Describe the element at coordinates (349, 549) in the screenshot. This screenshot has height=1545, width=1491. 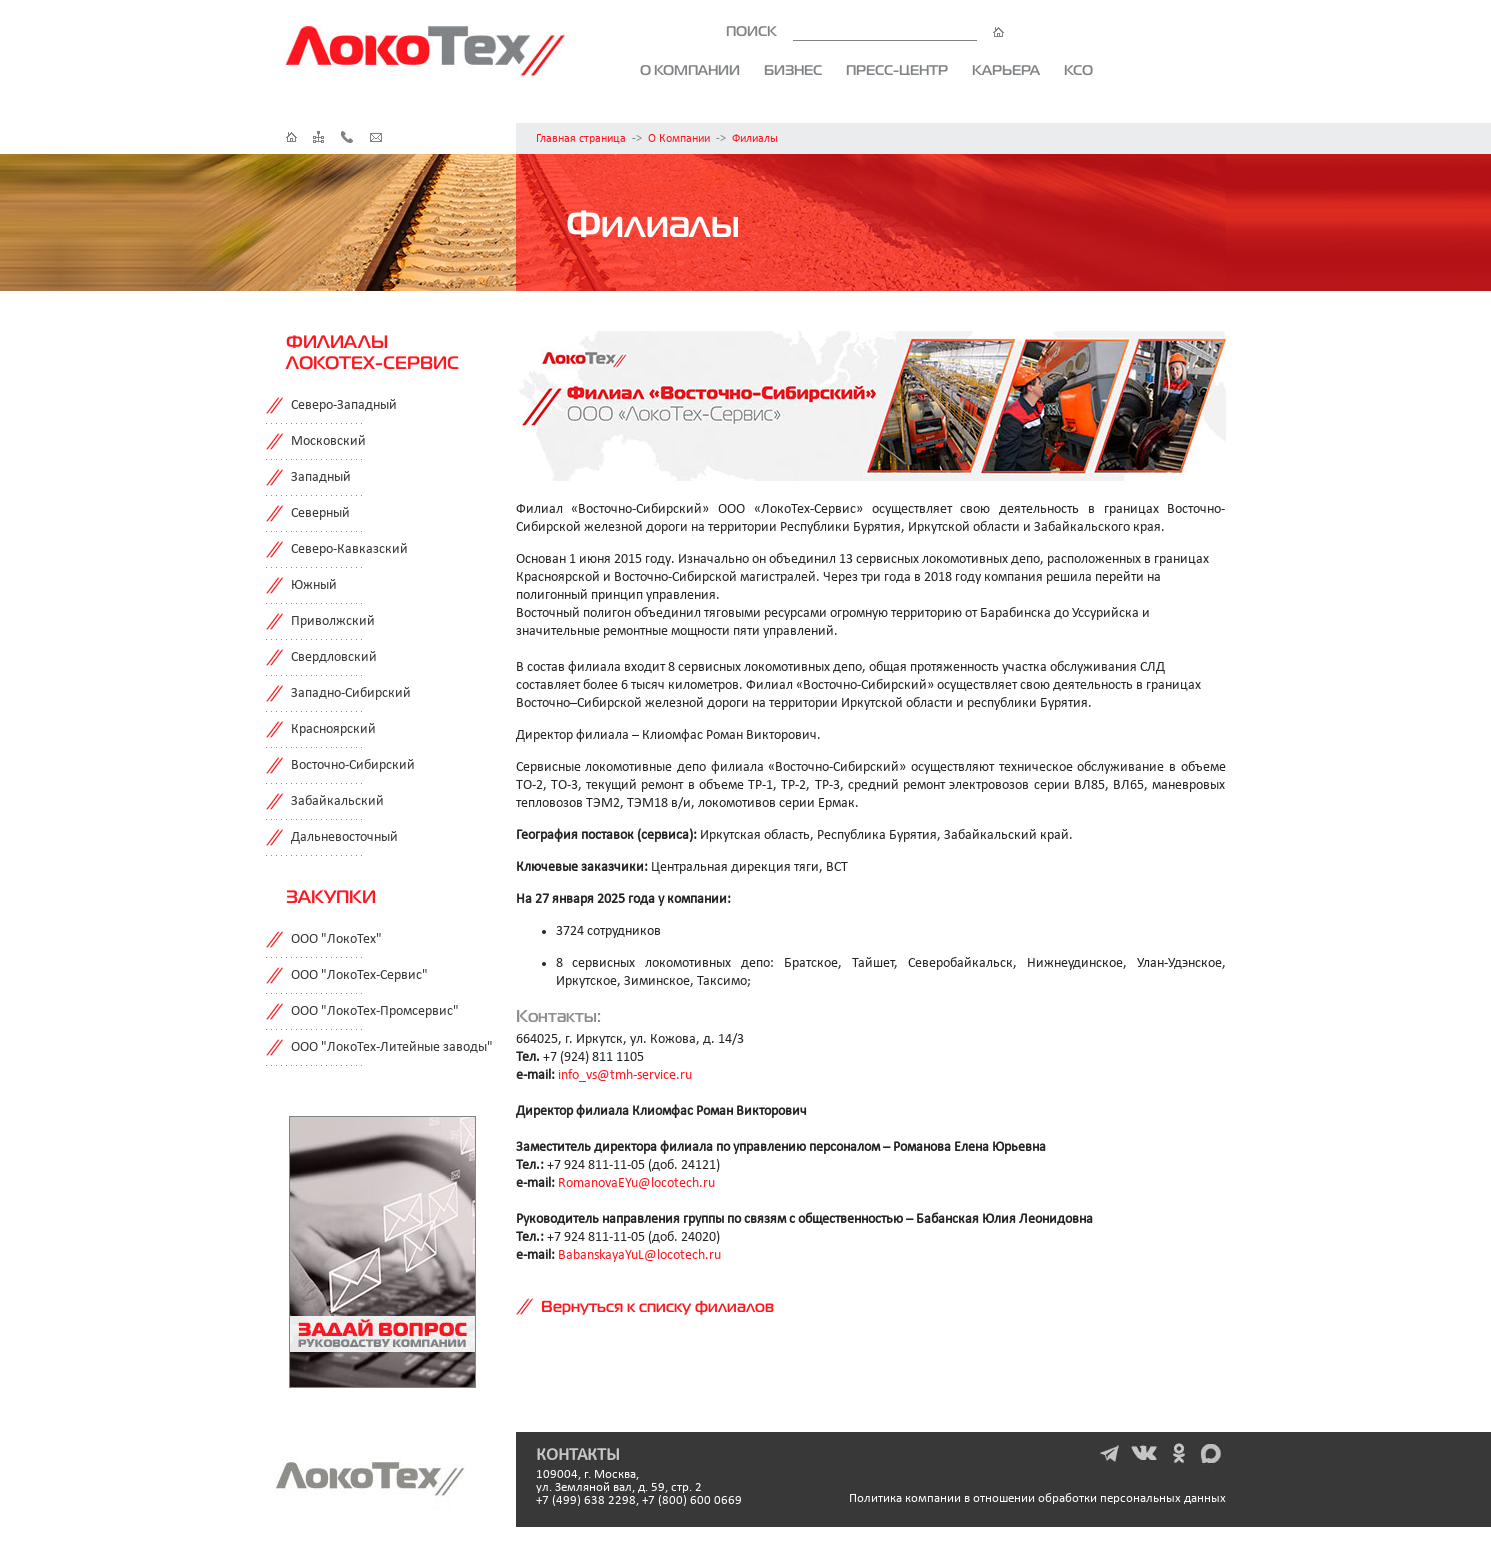
I see `Северо-Кавказский` at that location.